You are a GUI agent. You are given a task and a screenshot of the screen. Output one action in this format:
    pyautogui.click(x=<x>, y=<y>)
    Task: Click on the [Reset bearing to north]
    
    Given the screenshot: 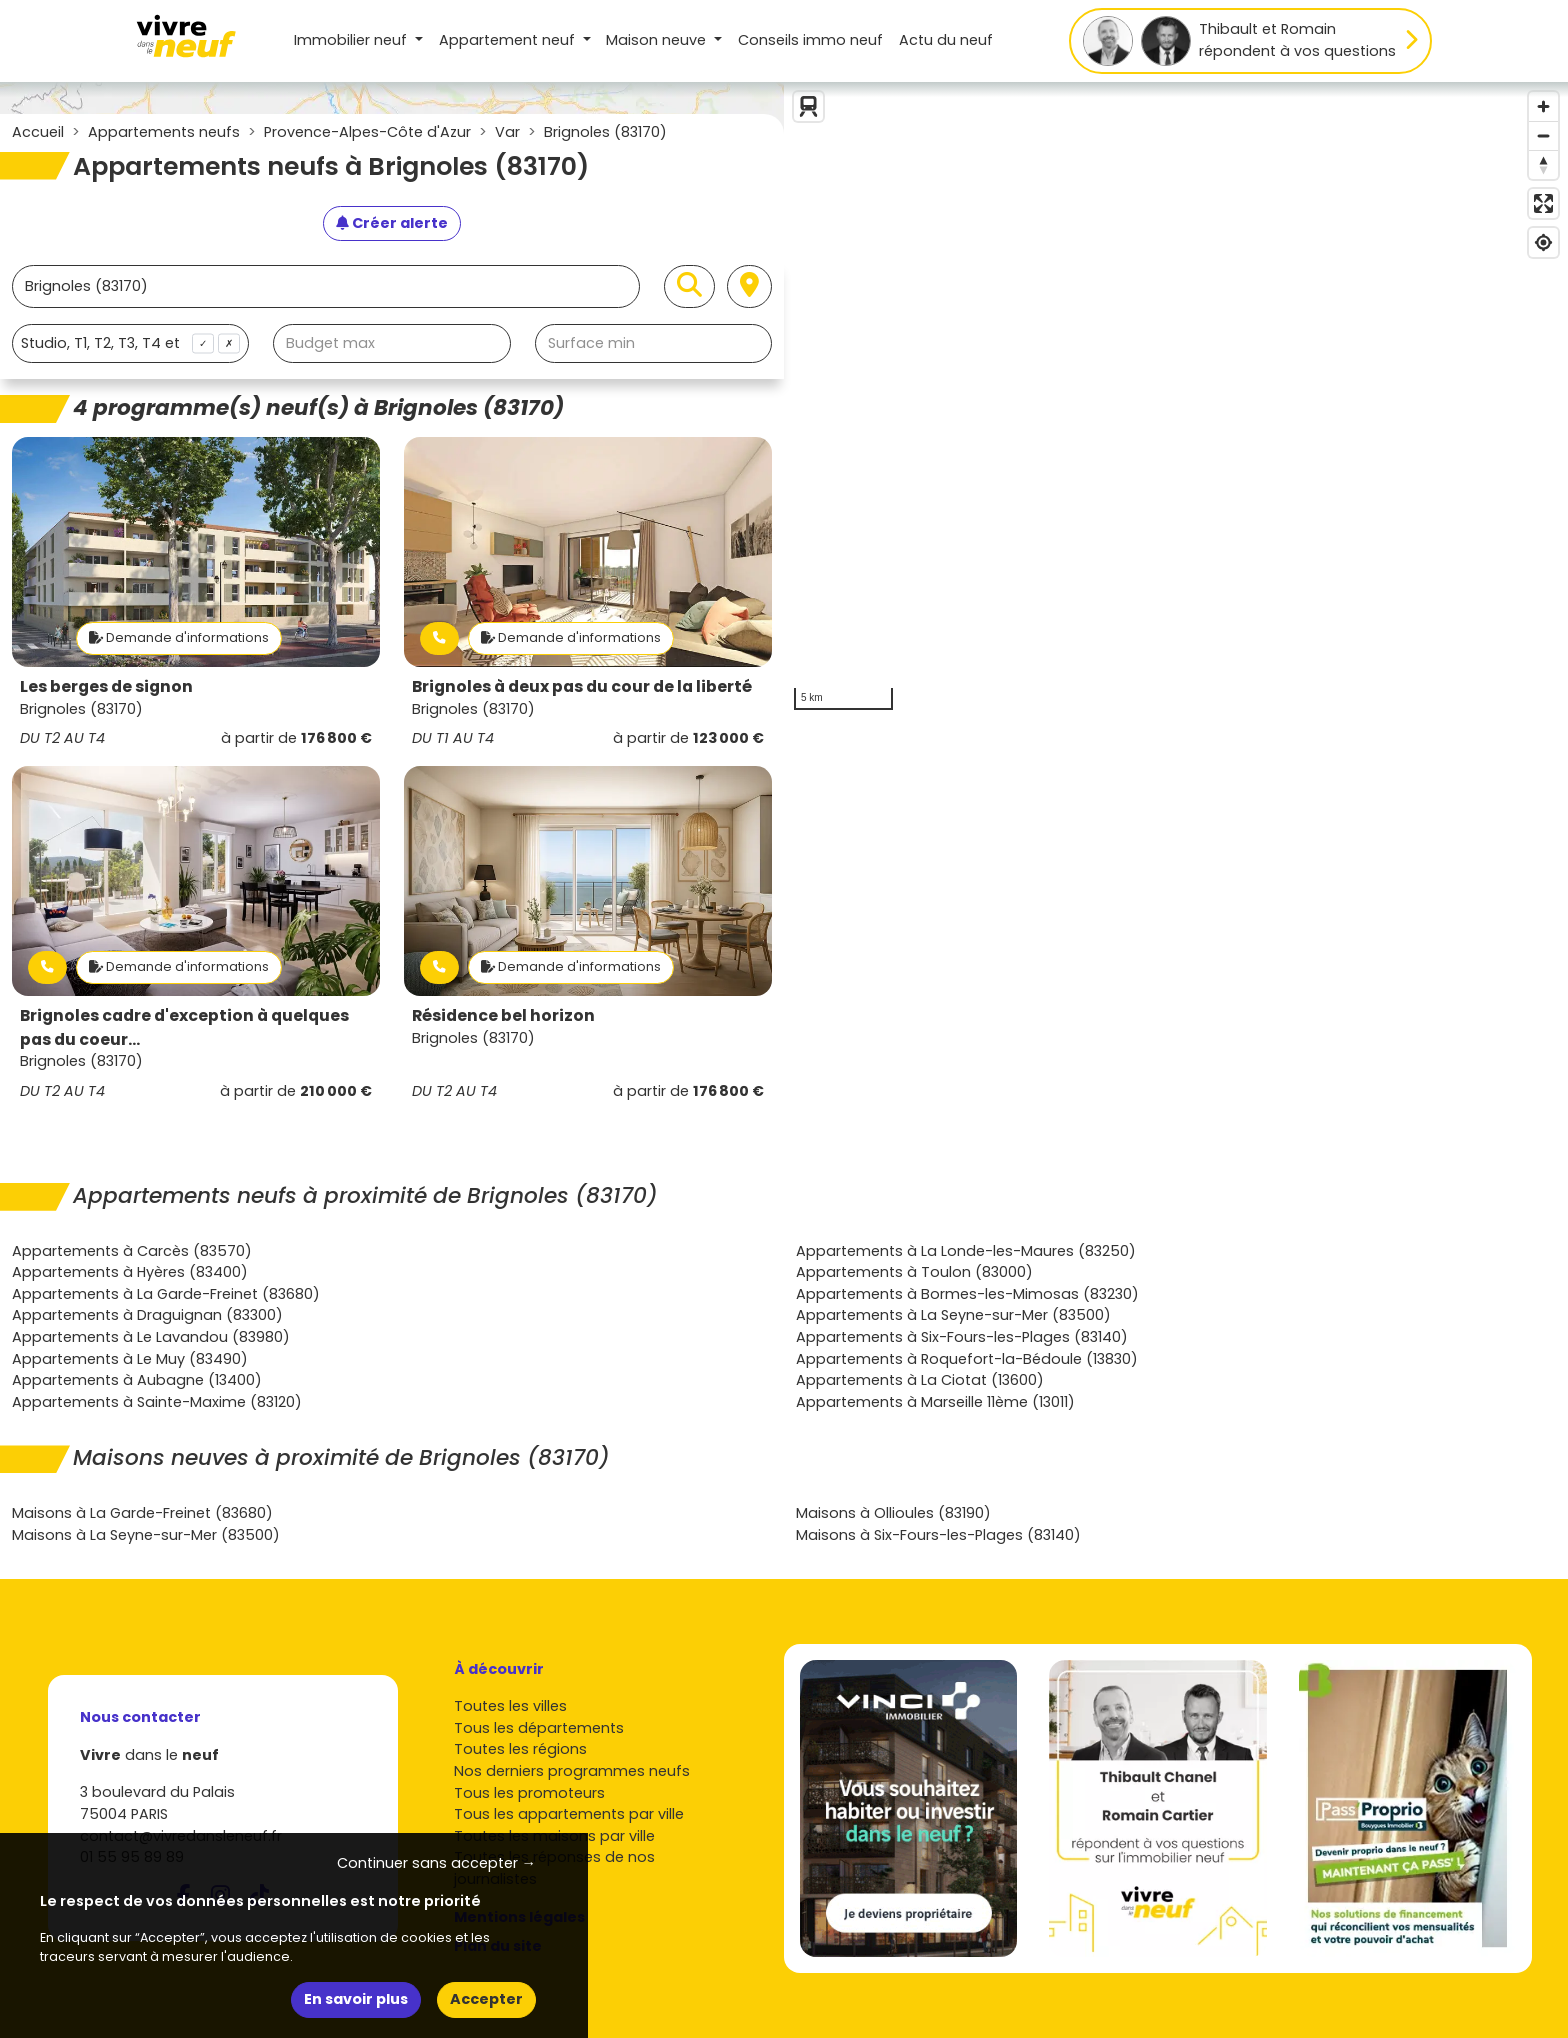 What is the action you would take?
    pyautogui.click(x=1543, y=164)
    